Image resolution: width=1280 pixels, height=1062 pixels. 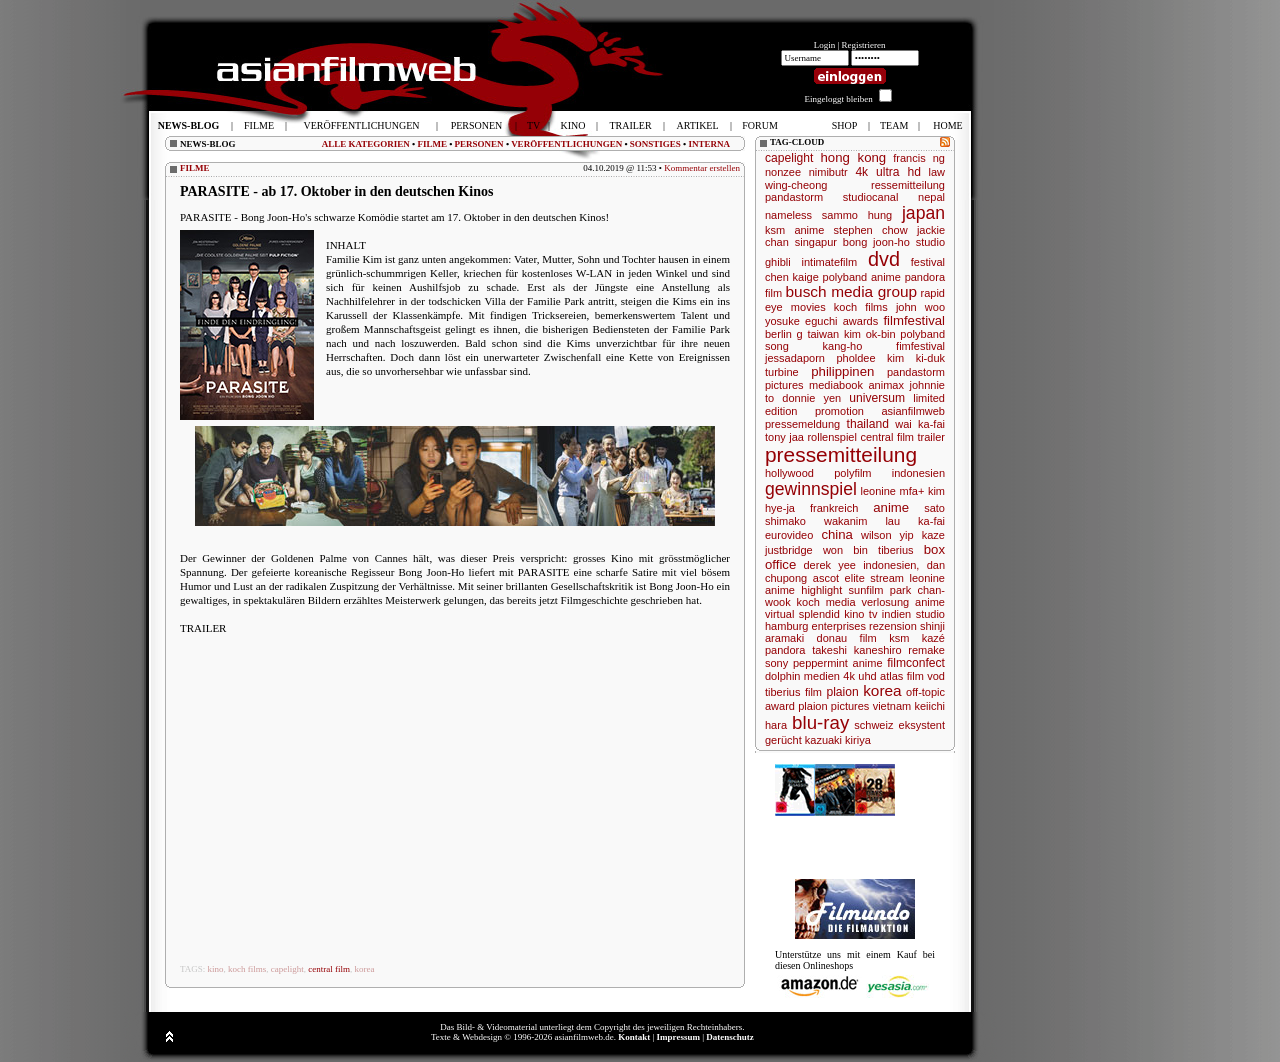 I want to click on tv, so click(x=873, y=614).